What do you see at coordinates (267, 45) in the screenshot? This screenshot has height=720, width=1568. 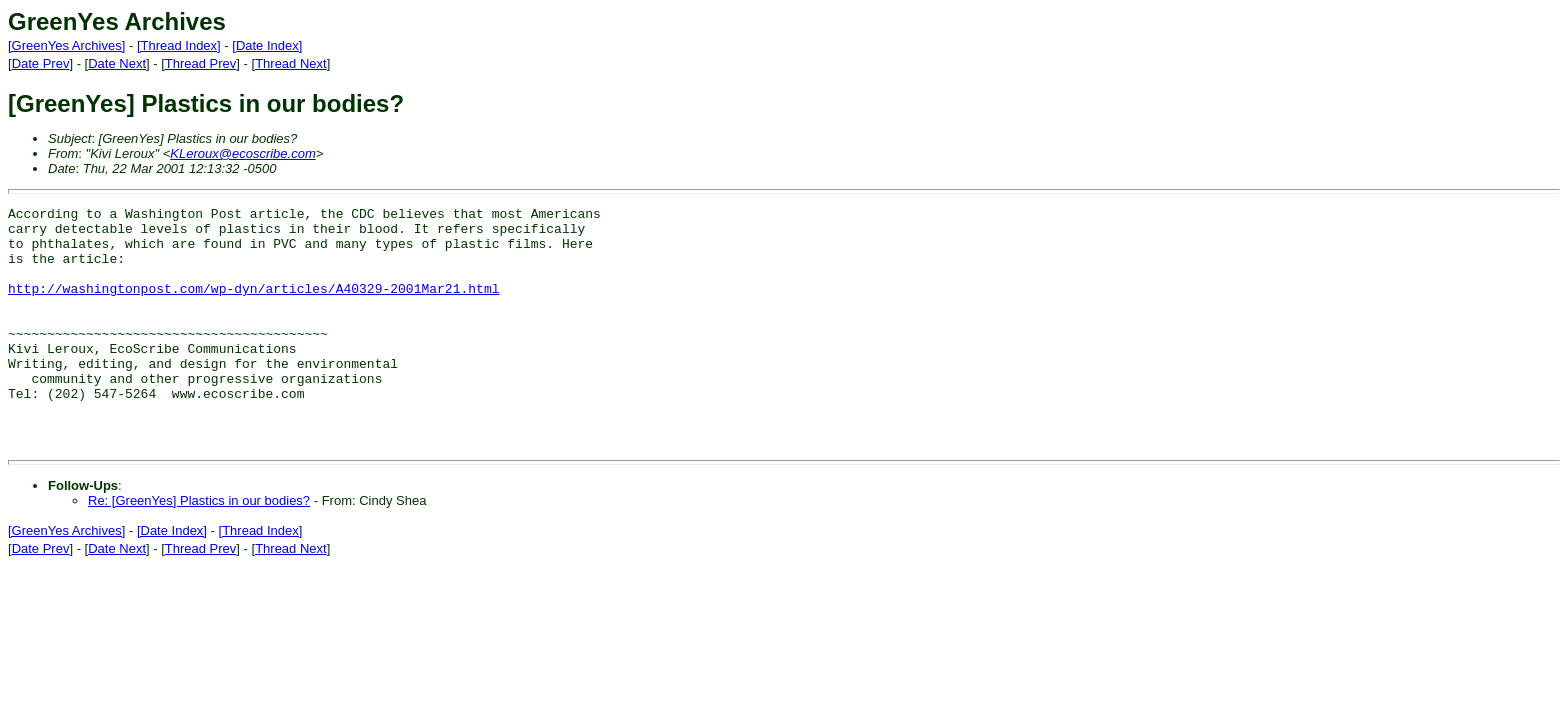 I see `[Date Index]` at bounding box center [267, 45].